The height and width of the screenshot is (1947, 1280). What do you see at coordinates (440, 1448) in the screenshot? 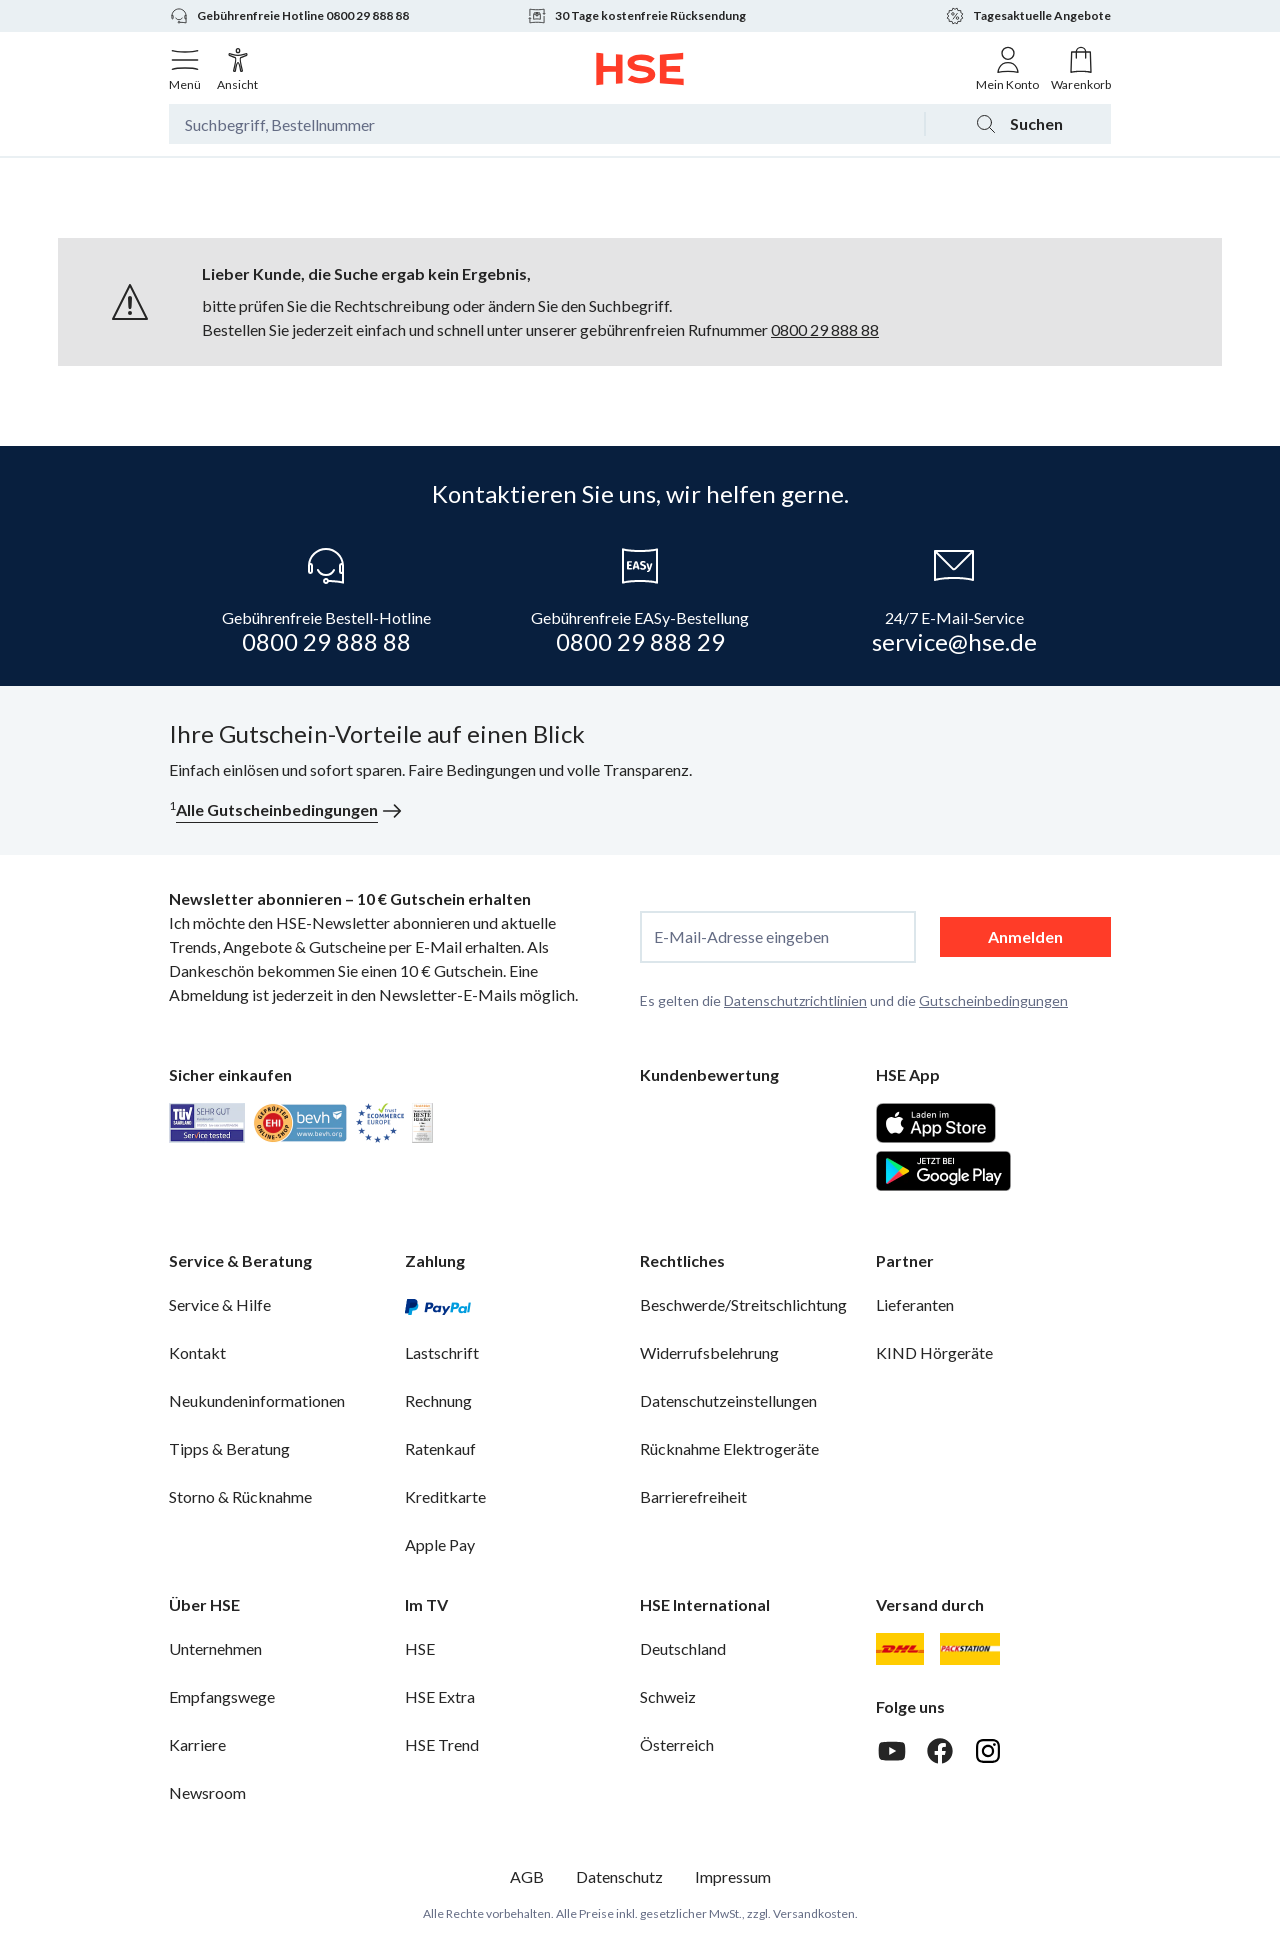
I see `Ratenkauf` at bounding box center [440, 1448].